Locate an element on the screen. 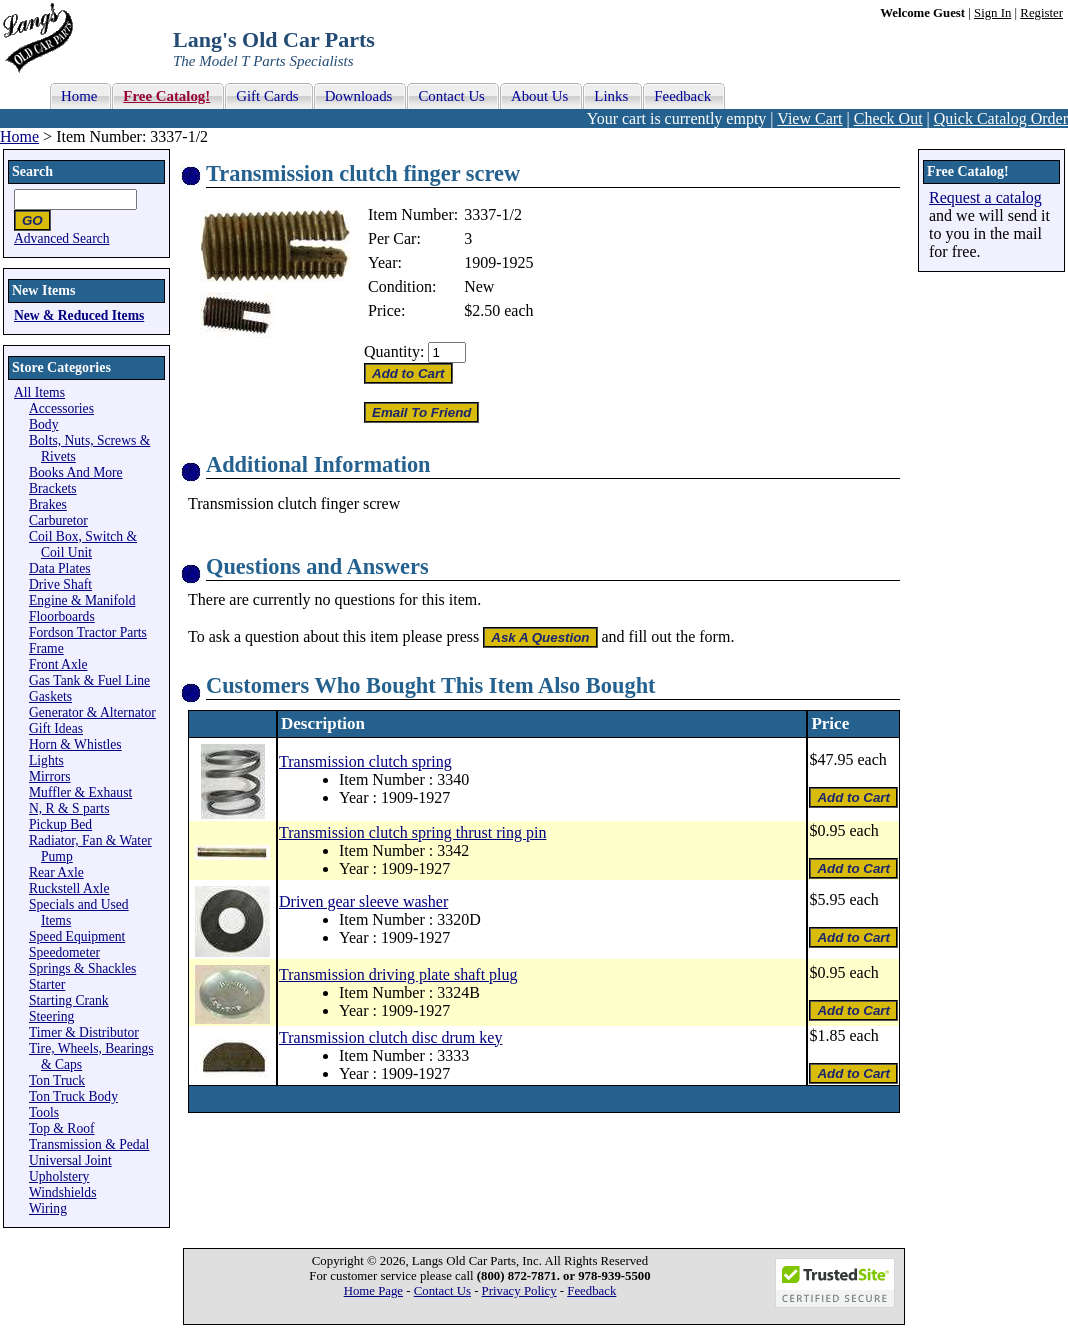 This screenshot has height=1335, width=1068. Wiring is located at coordinates (48, 1208).